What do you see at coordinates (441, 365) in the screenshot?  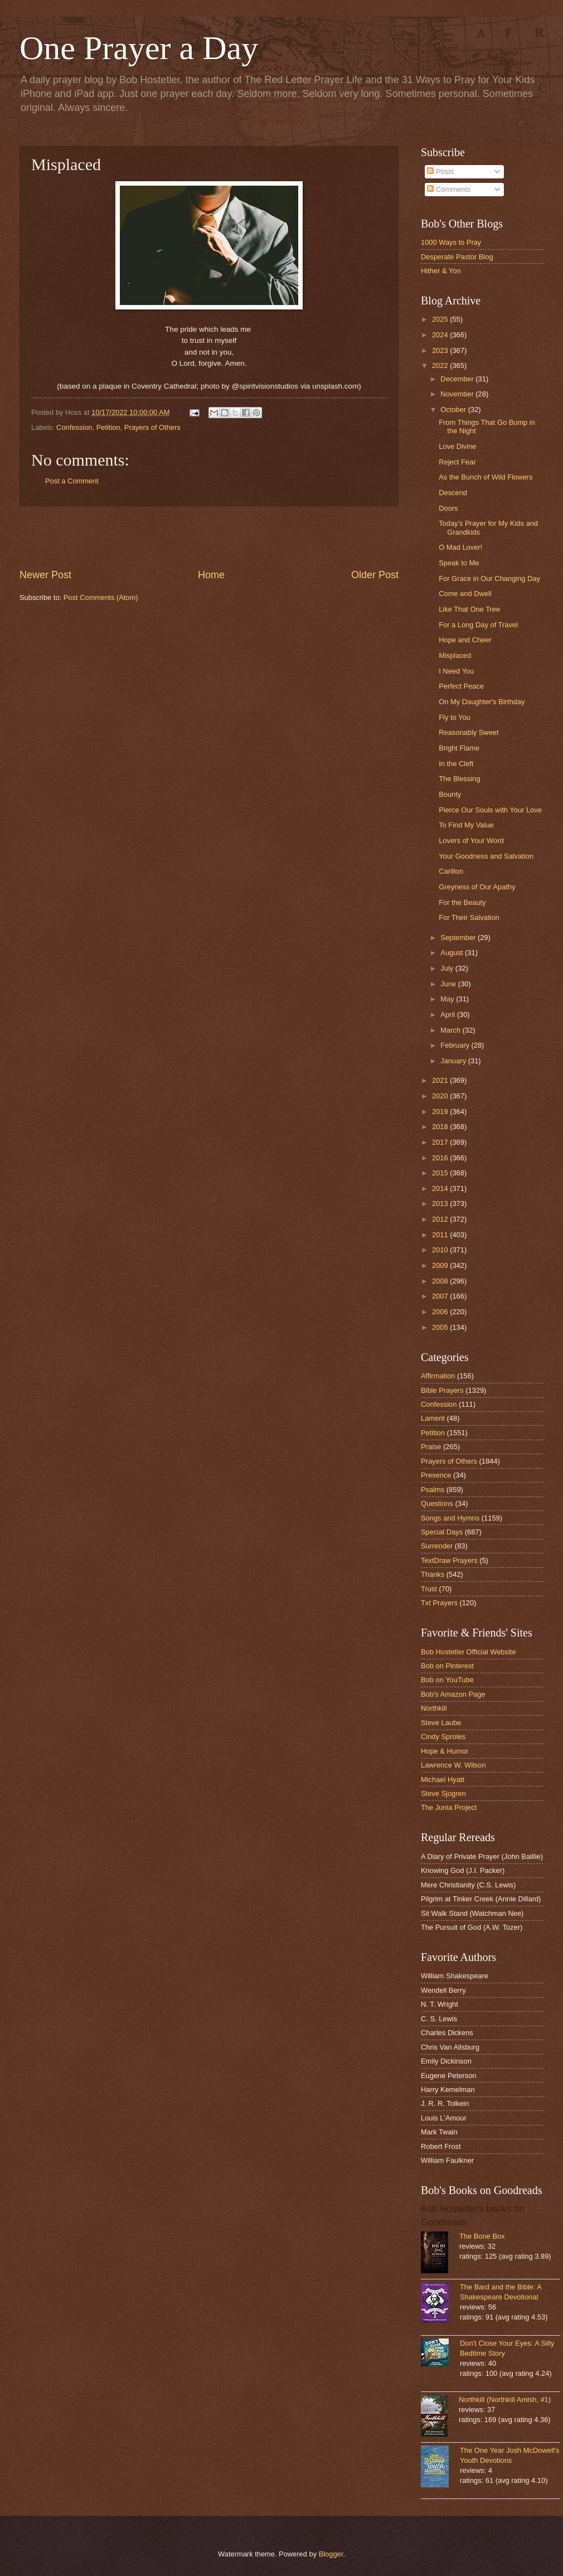 I see `2022` at bounding box center [441, 365].